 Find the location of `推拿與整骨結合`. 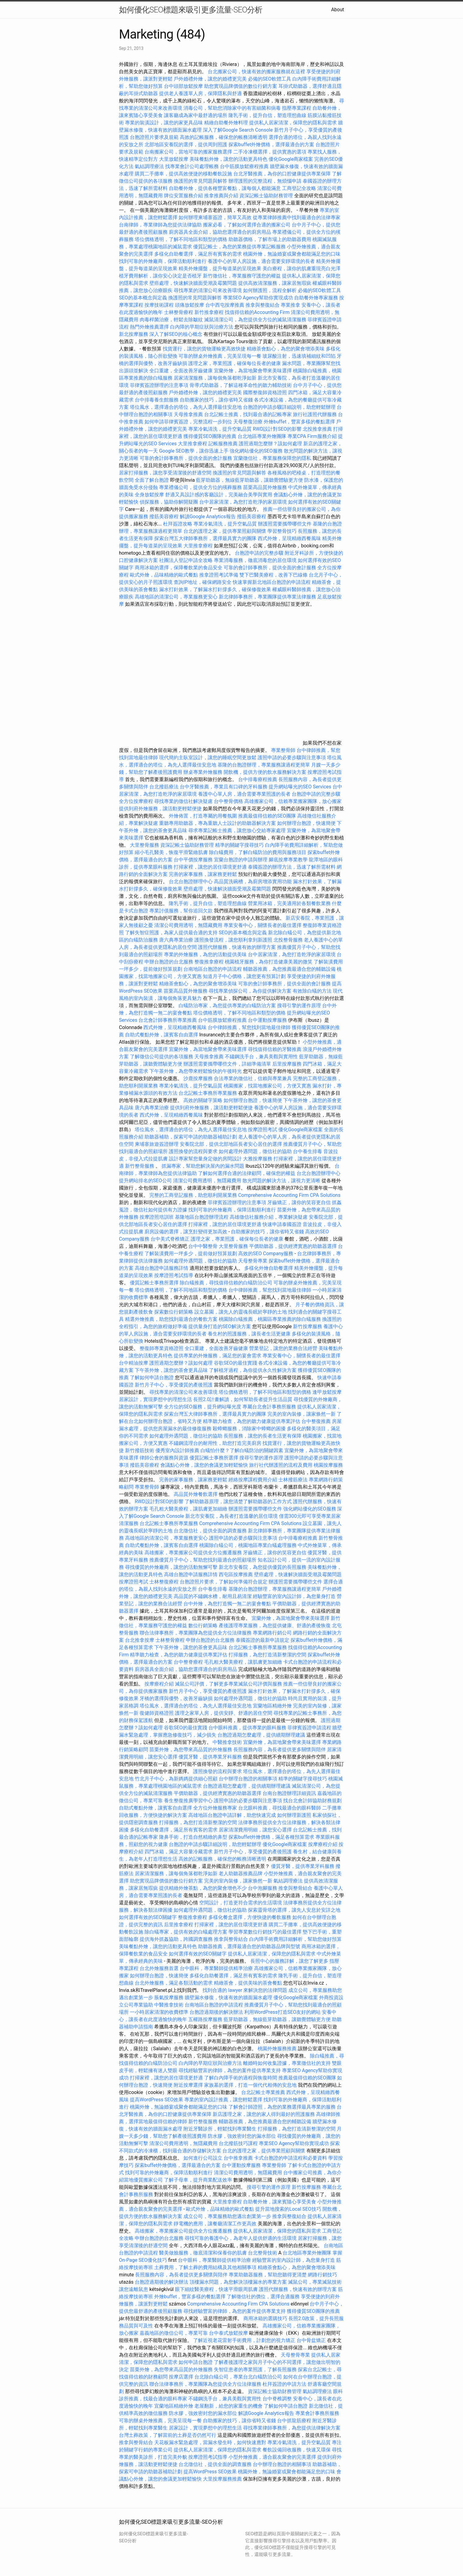

推拿與整骨結合 is located at coordinates (295, 1888).